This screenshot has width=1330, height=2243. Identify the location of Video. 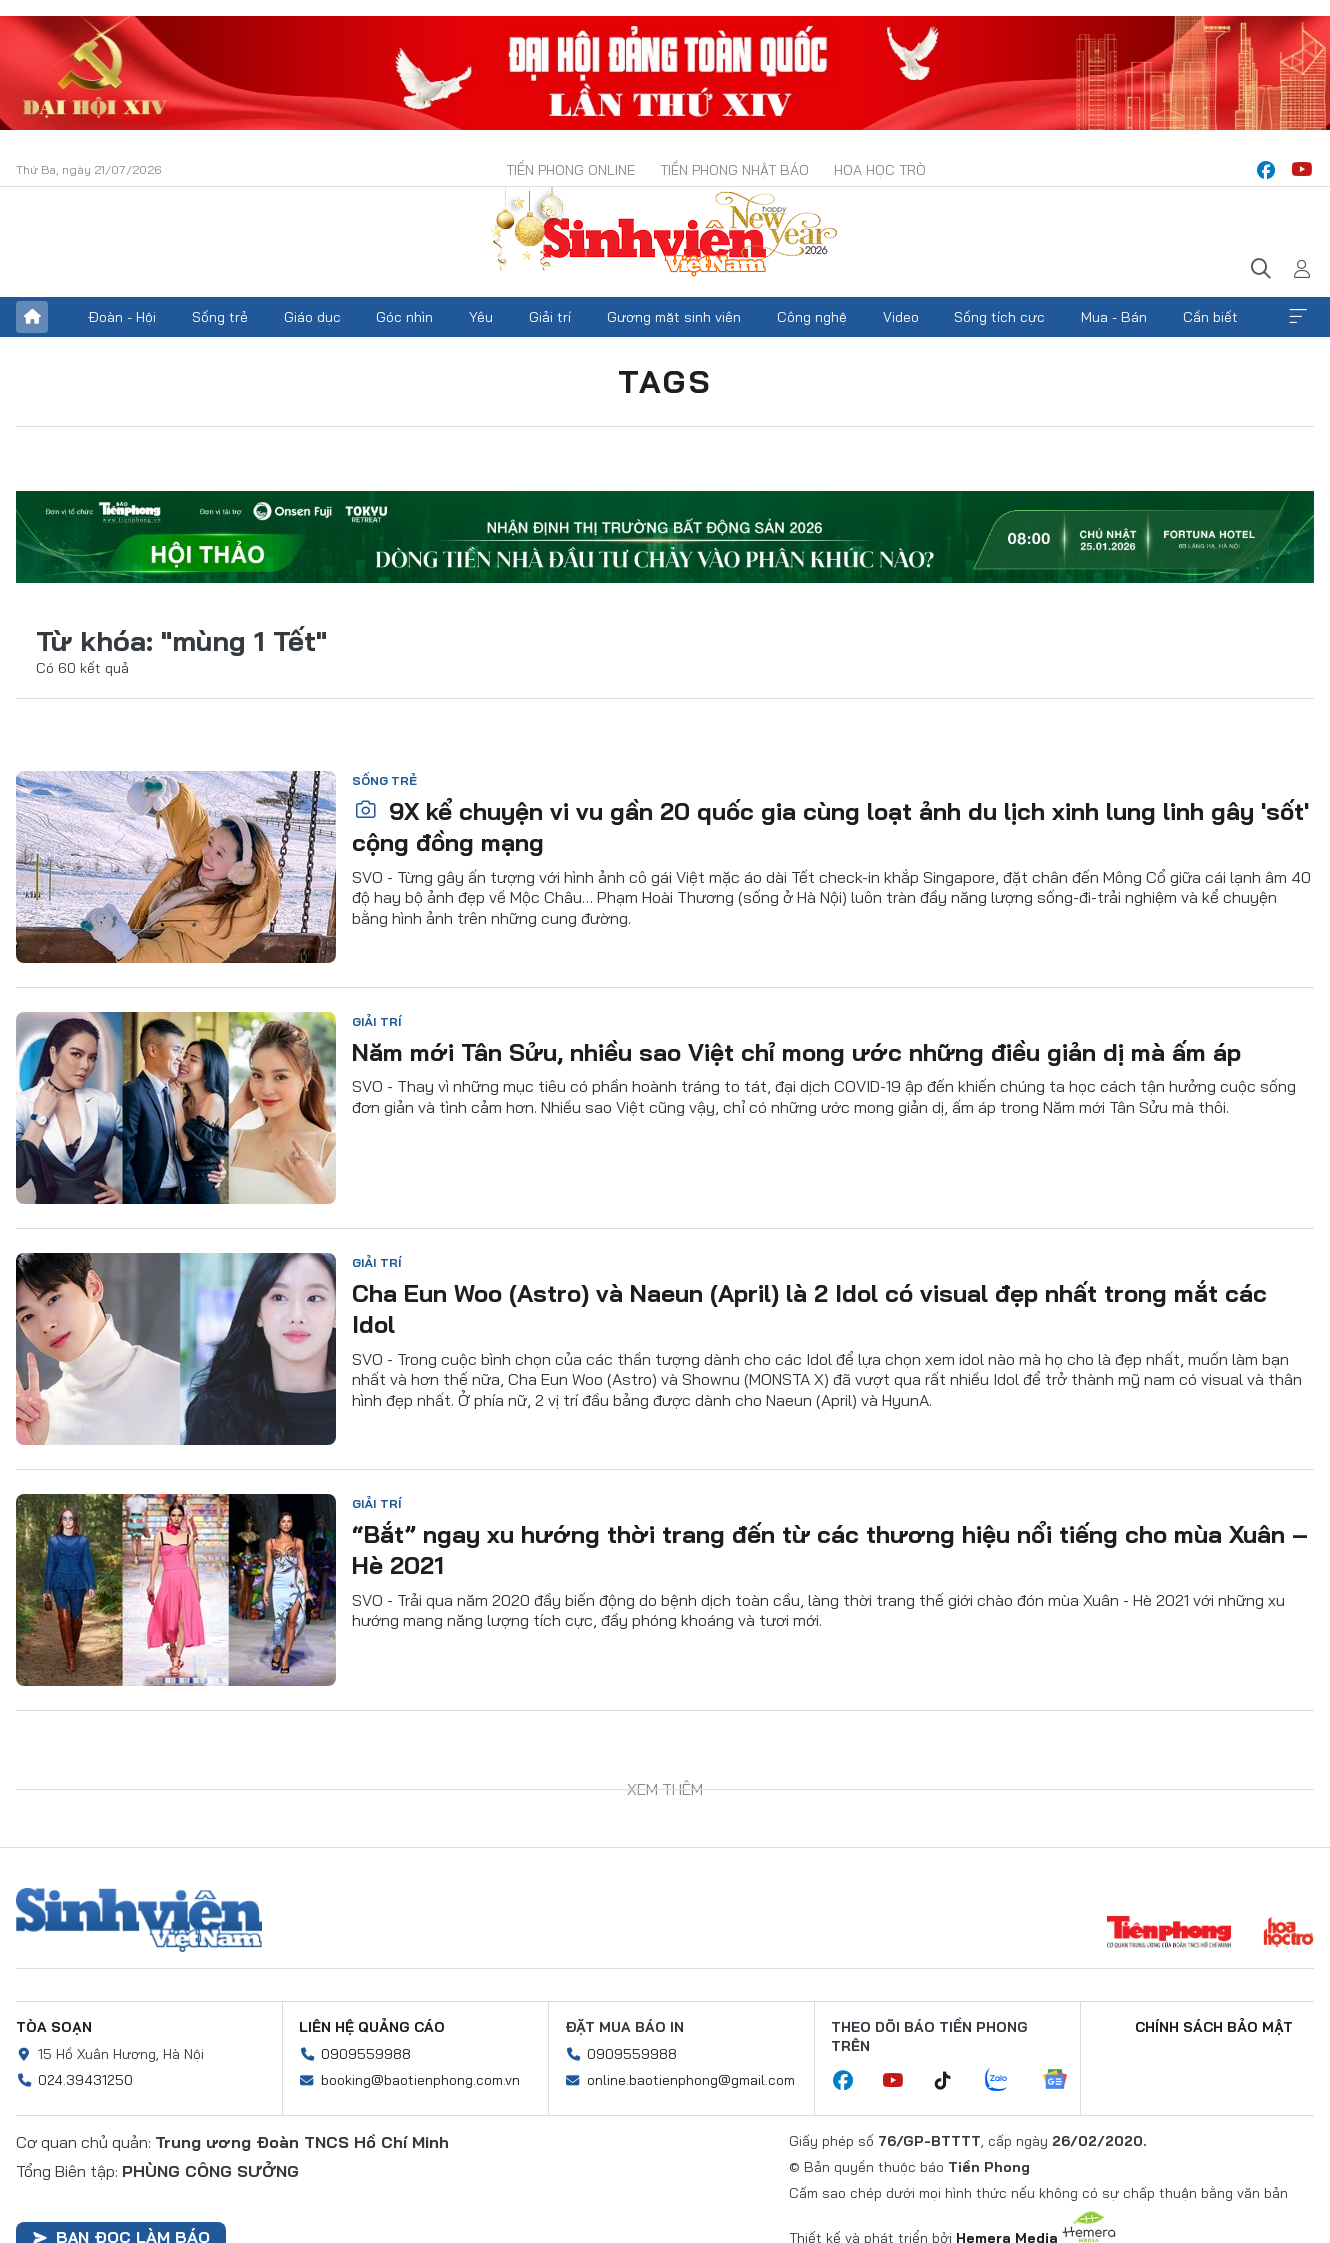
(901, 317).